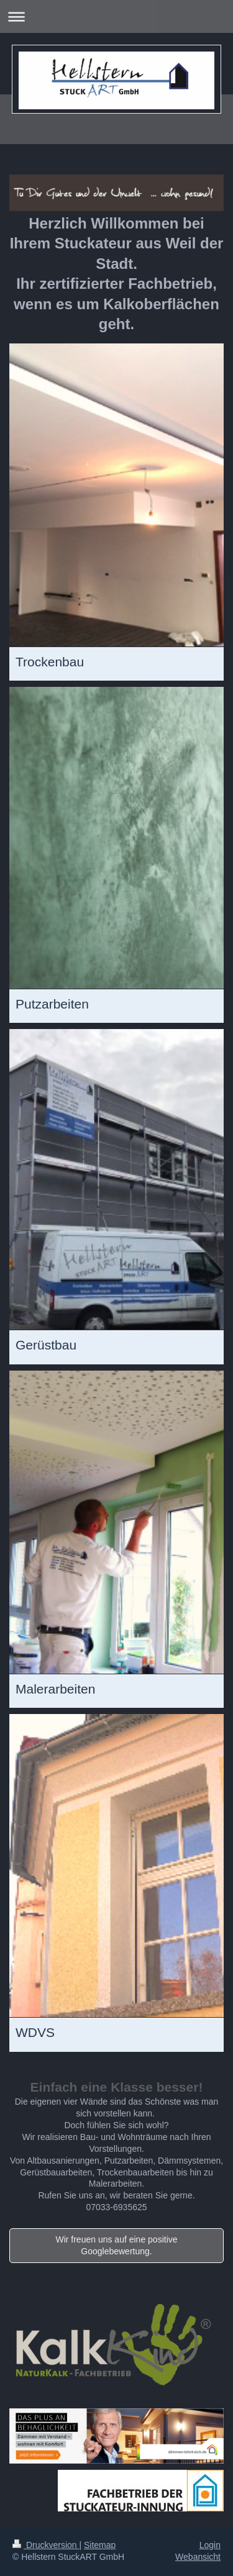 Image resolution: width=233 pixels, height=2576 pixels. Describe the element at coordinates (116, 2245) in the screenshot. I see `Wir freuen uns auf eine positive Googlebewertung.` at that location.